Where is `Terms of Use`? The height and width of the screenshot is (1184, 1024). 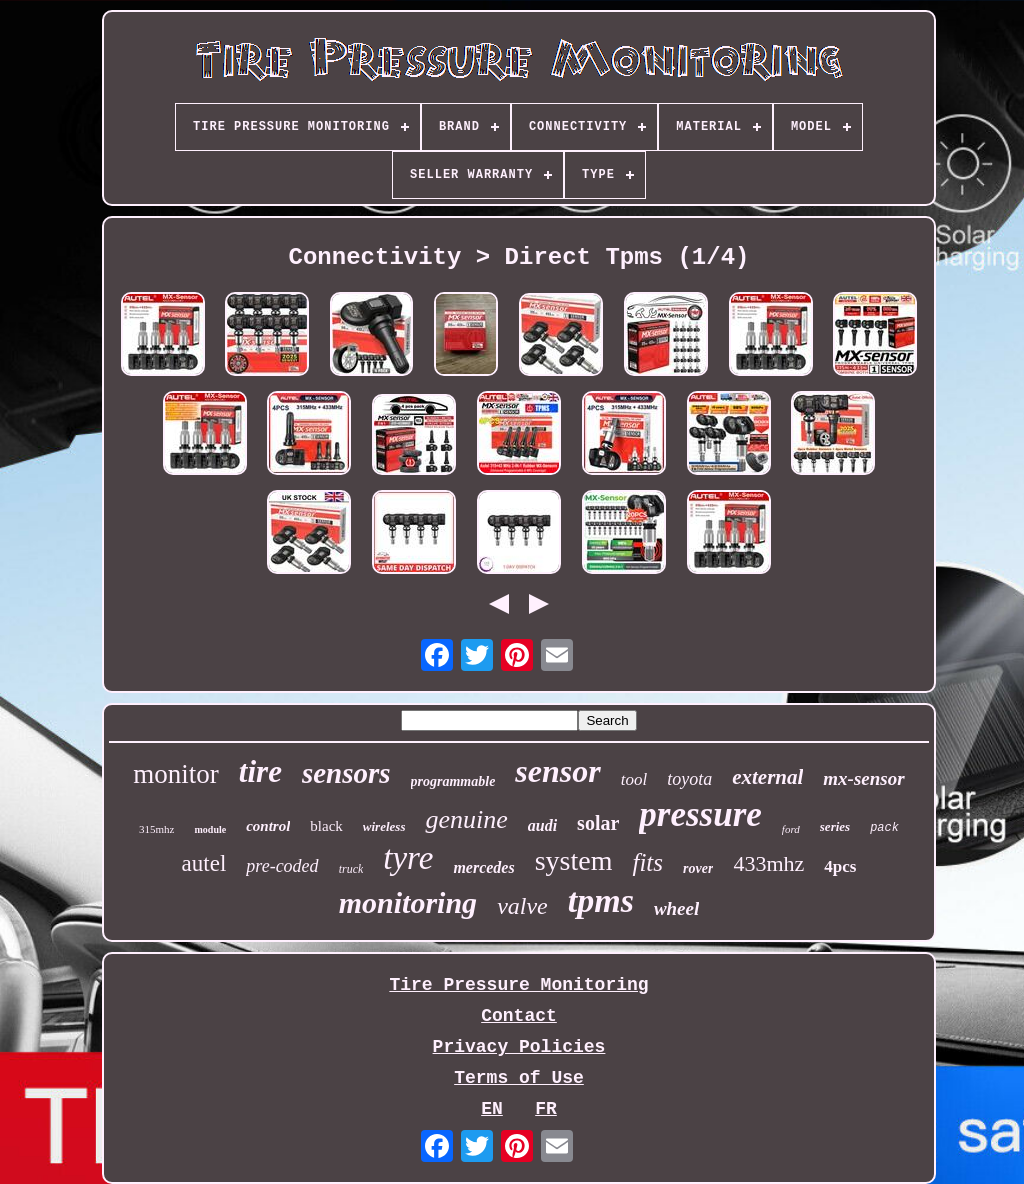
Terms of Use is located at coordinates (519, 1078).